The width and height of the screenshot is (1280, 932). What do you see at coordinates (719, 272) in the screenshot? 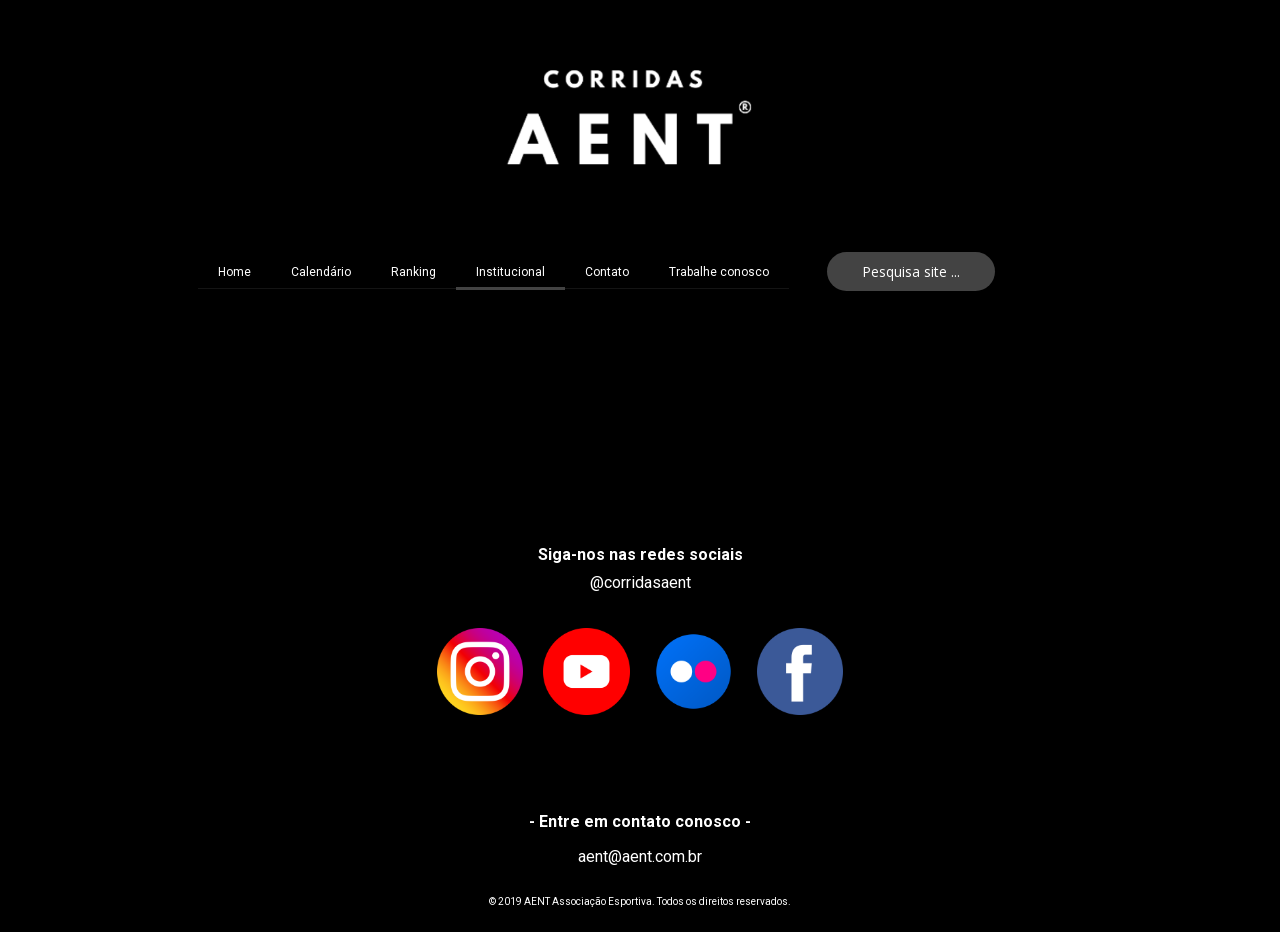
I see `Trabalhe conosco` at bounding box center [719, 272].